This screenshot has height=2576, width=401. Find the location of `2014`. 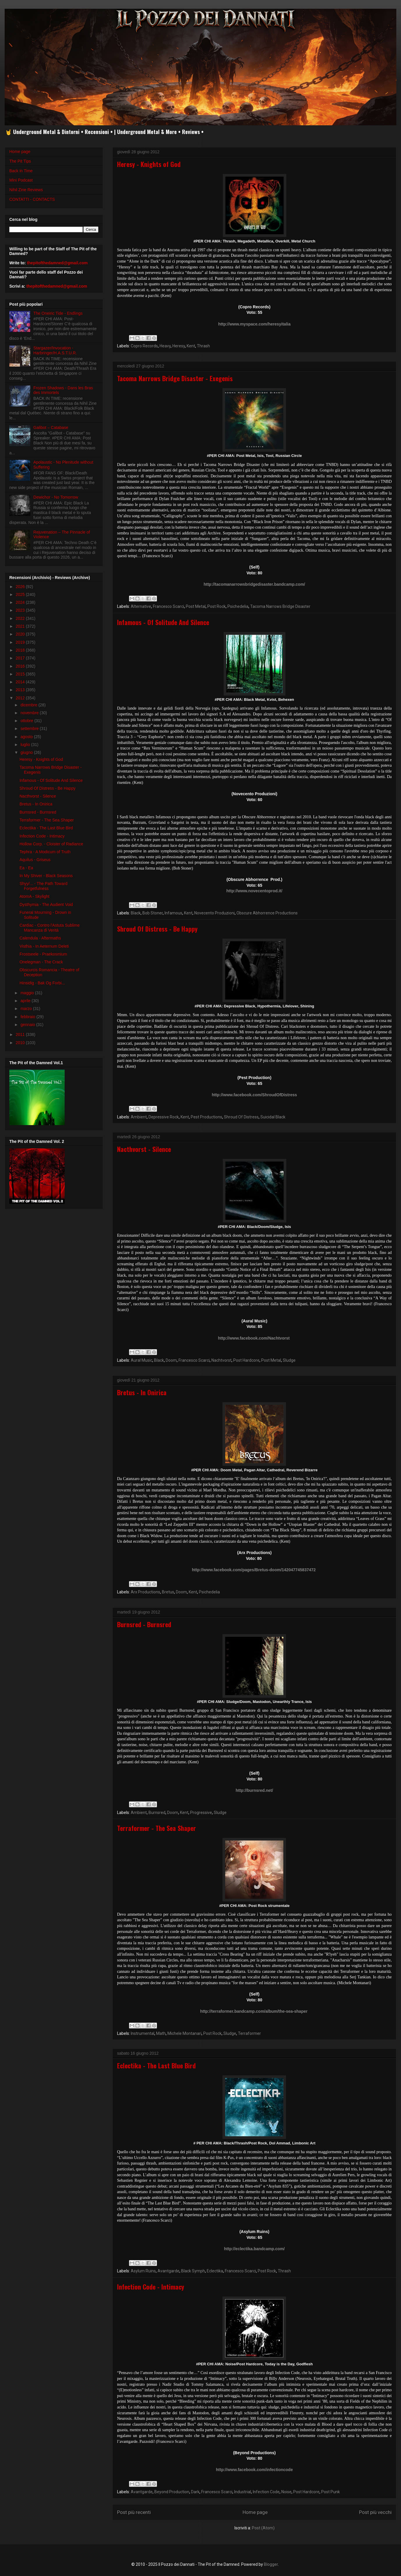

2014 is located at coordinates (21, 682).